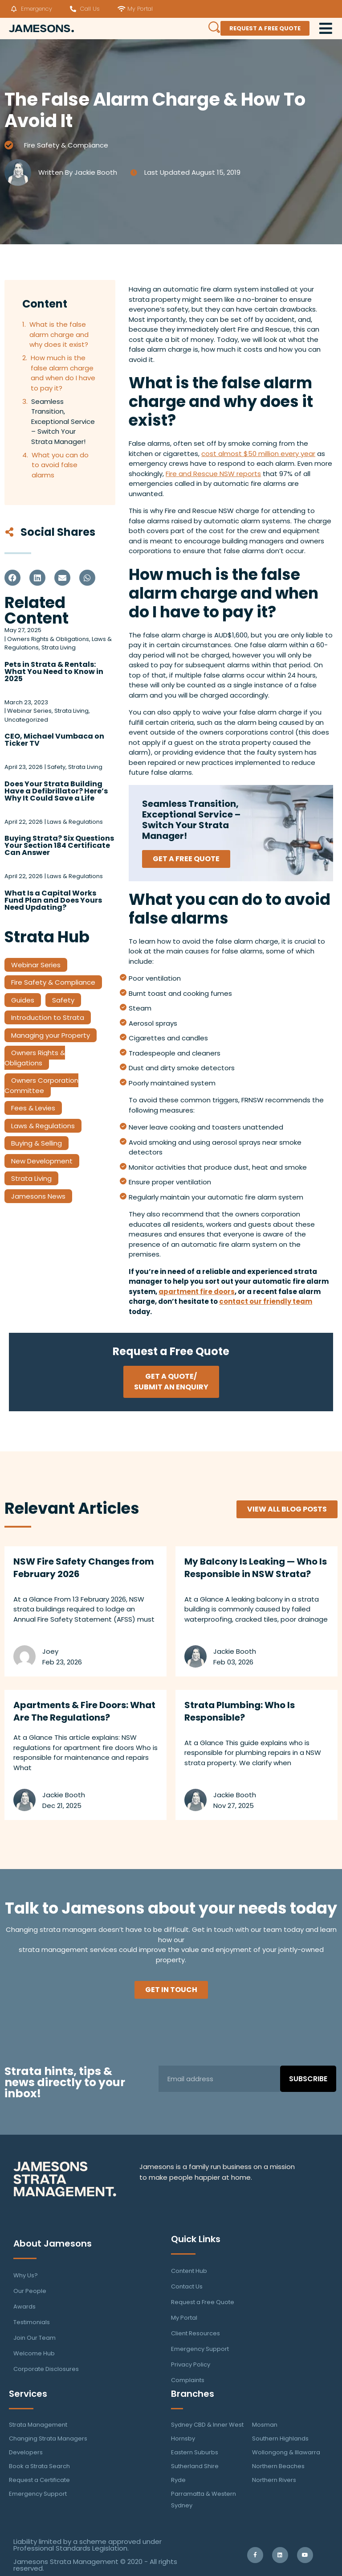 The width and height of the screenshot is (342, 2576). I want to click on Seamless Transition, Exceptional Service – Switch Your Strata Manager!, so click(63, 421).